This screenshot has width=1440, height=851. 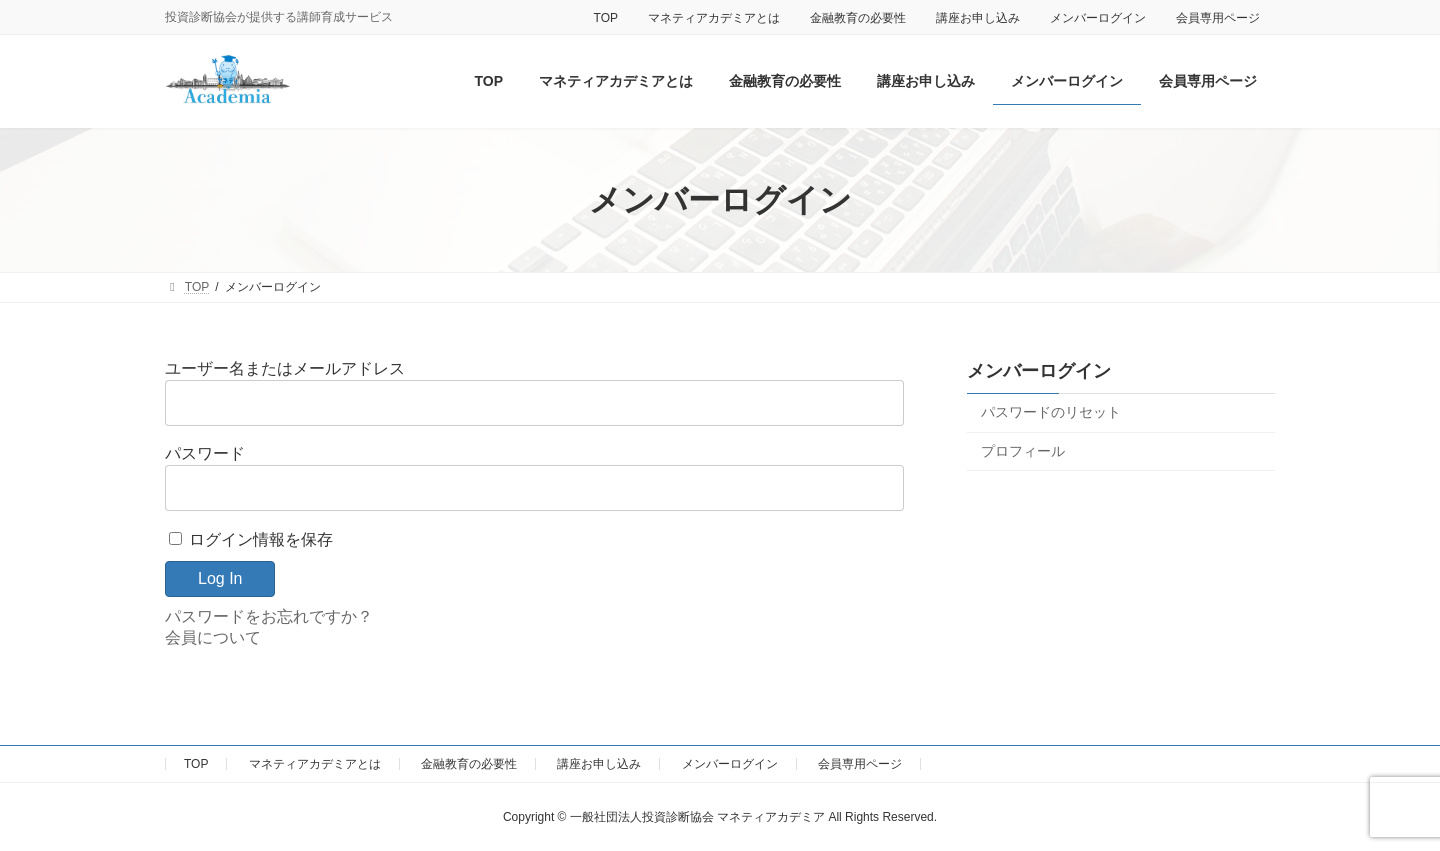 What do you see at coordinates (858, 18) in the screenshot?
I see `金融教育の必要性` at bounding box center [858, 18].